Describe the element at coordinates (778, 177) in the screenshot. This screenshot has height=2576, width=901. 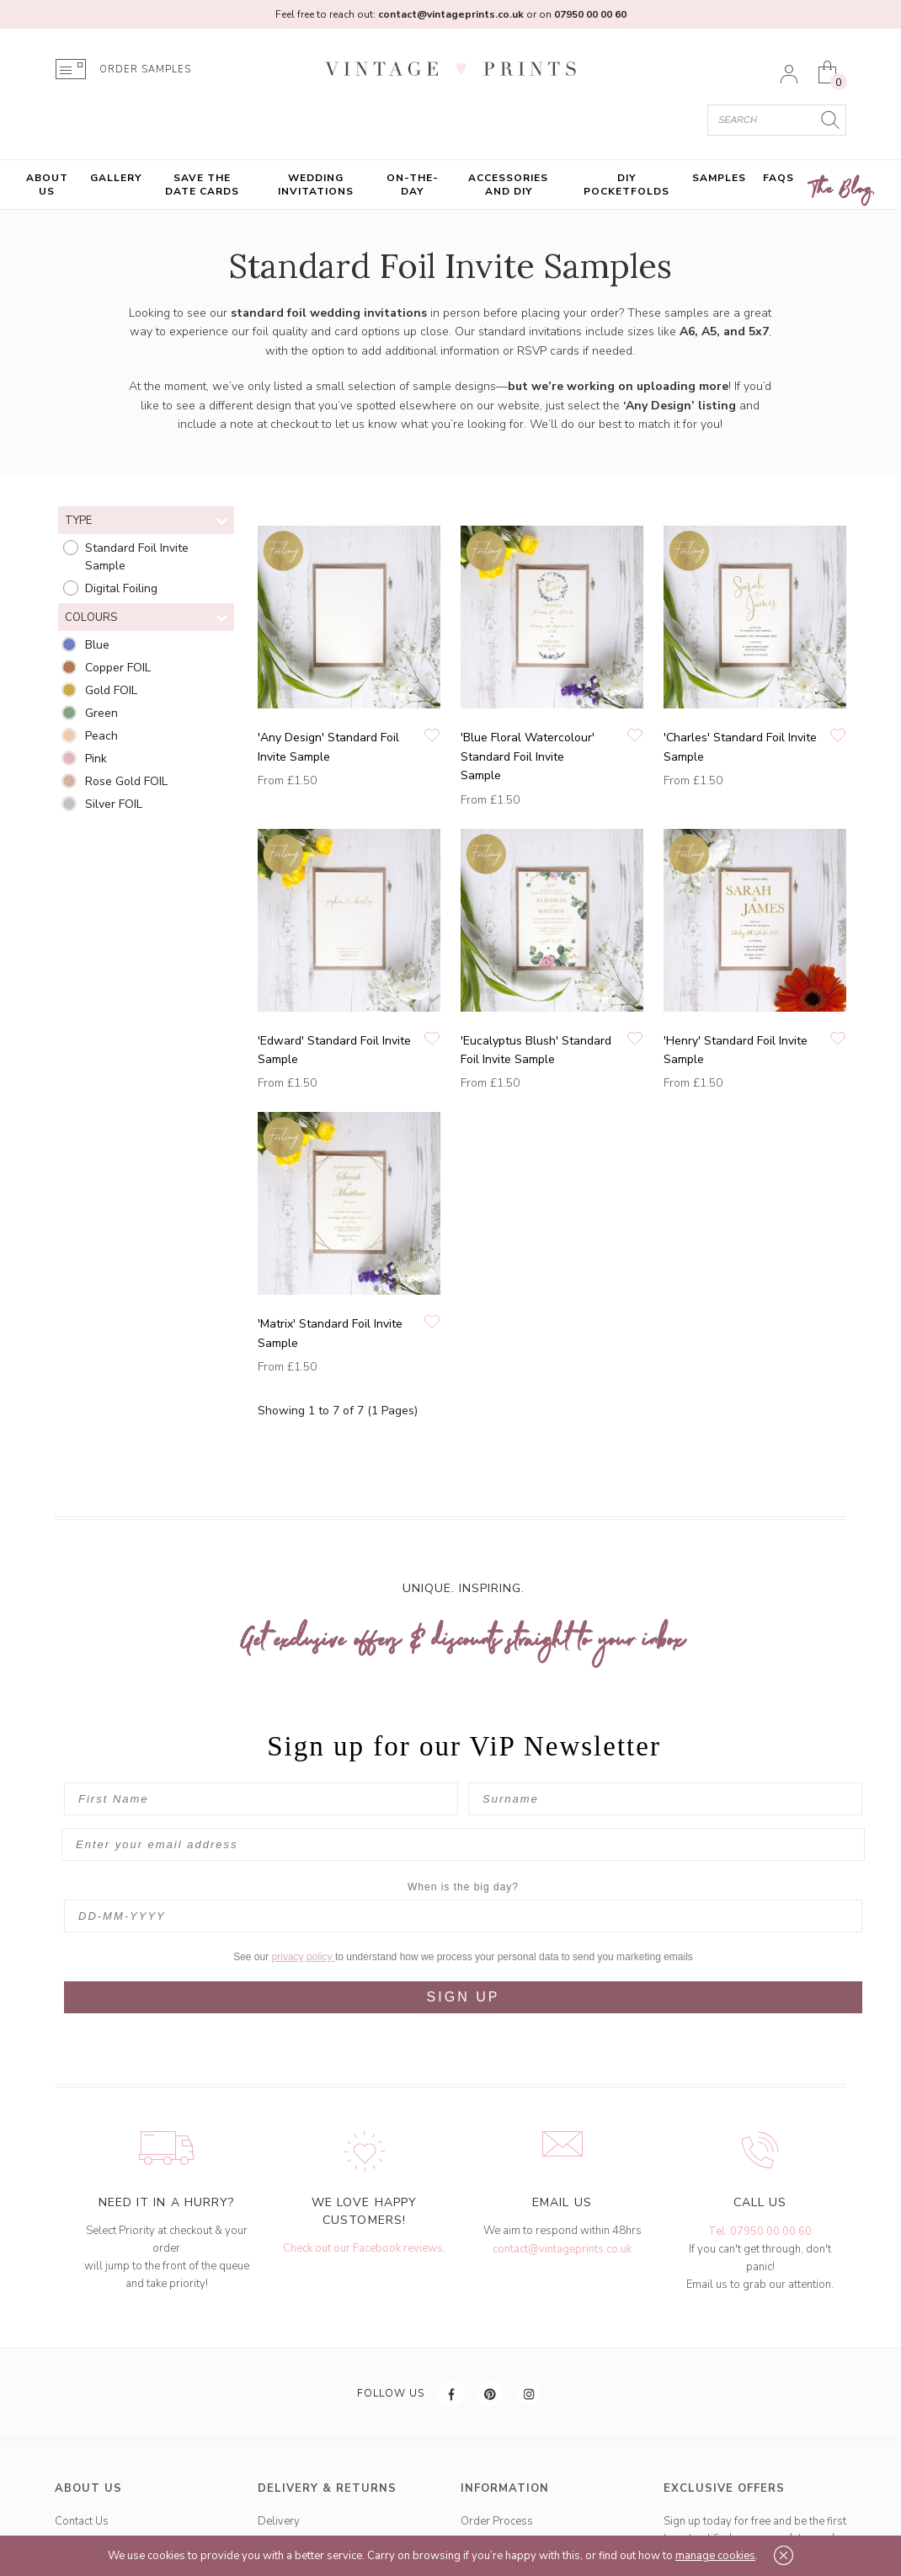
I see `FAQs` at that location.